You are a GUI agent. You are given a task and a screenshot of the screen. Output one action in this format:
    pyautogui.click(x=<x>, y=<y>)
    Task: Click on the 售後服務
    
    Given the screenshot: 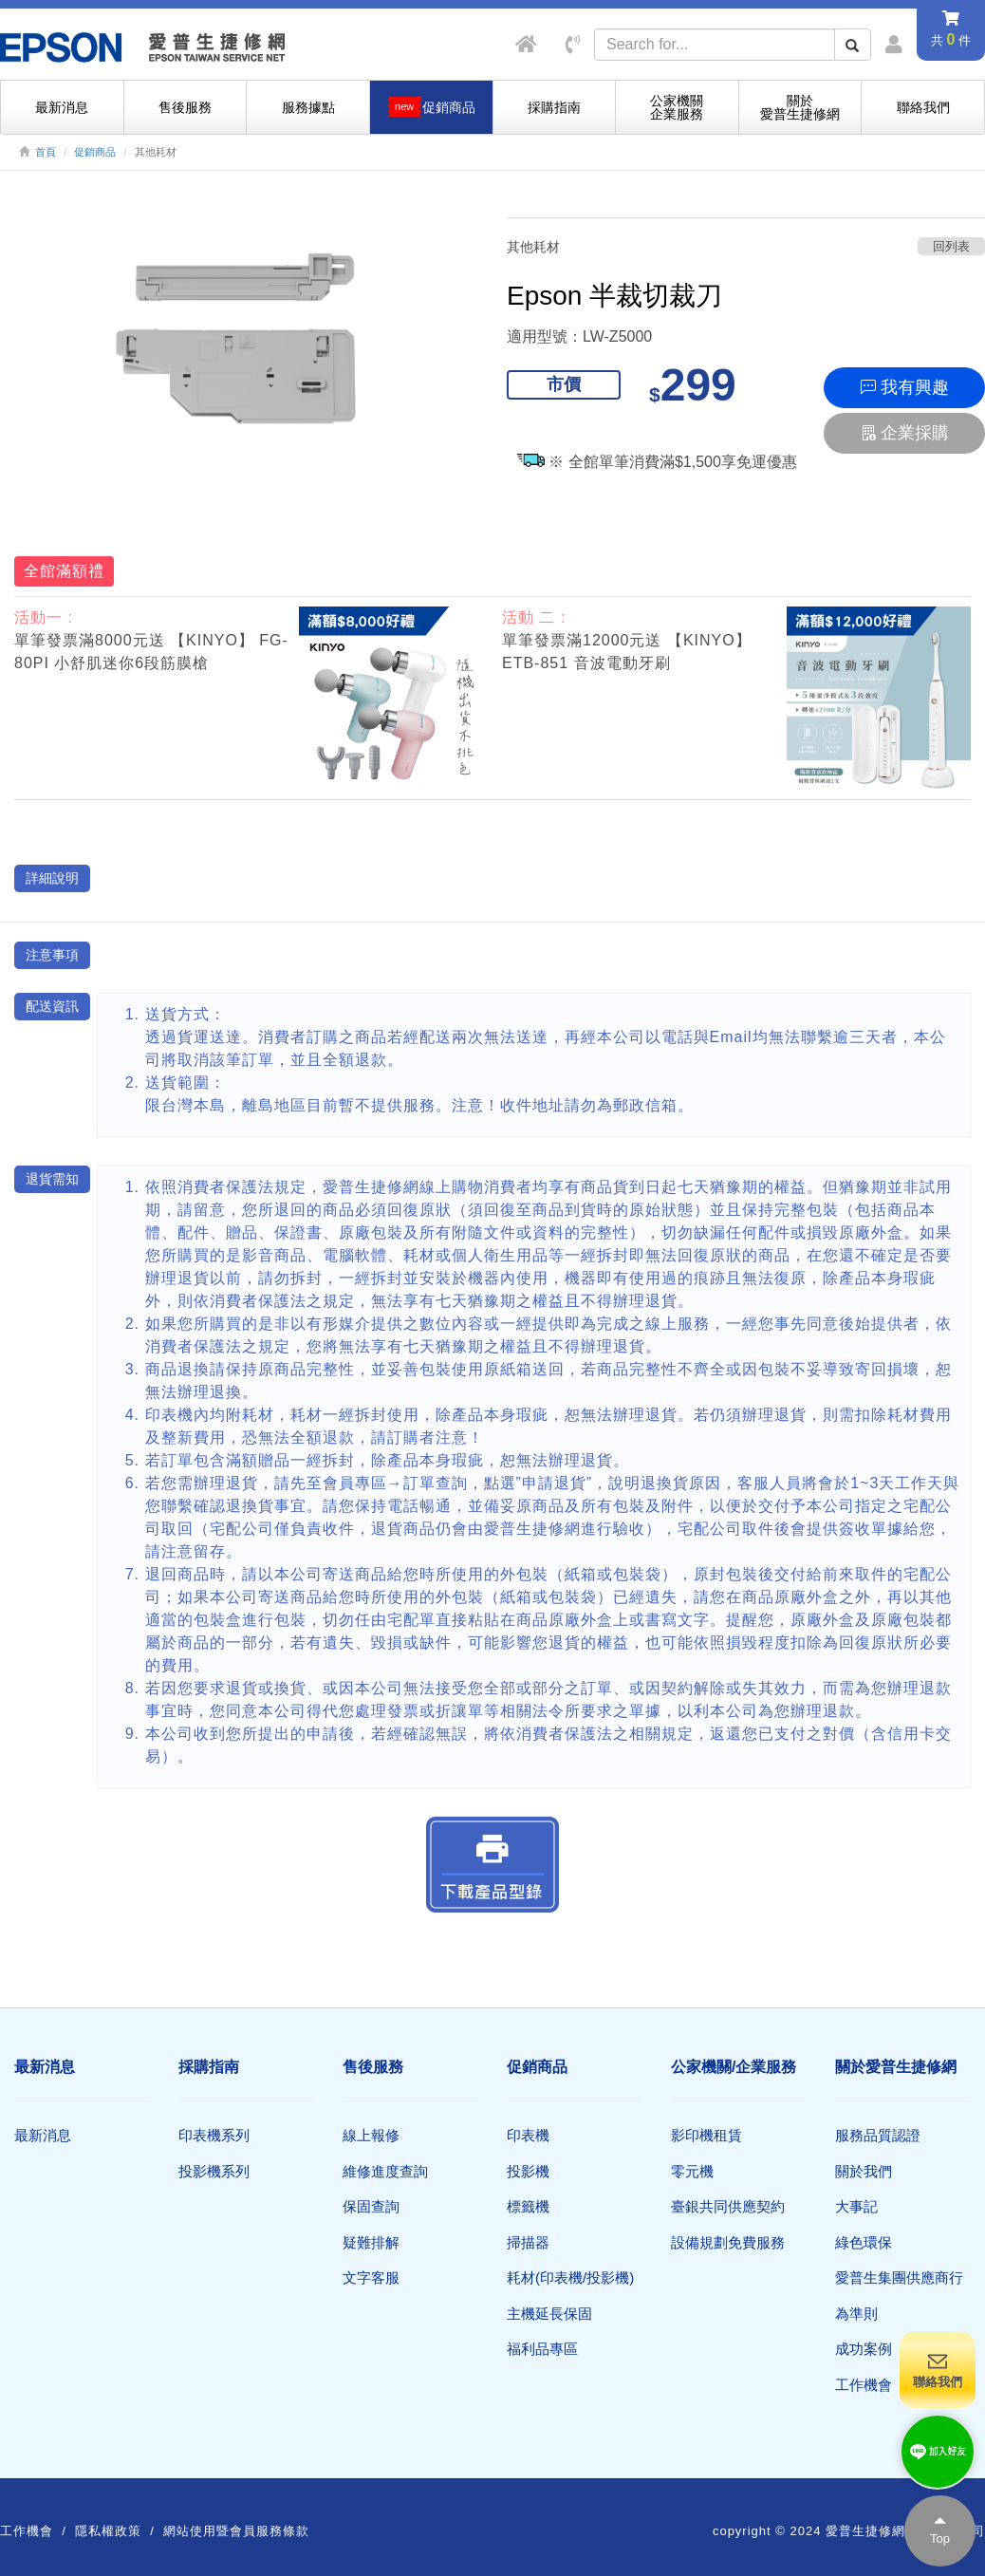 What is the action you would take?
    pyautogui.click(x=185, y=107)
    